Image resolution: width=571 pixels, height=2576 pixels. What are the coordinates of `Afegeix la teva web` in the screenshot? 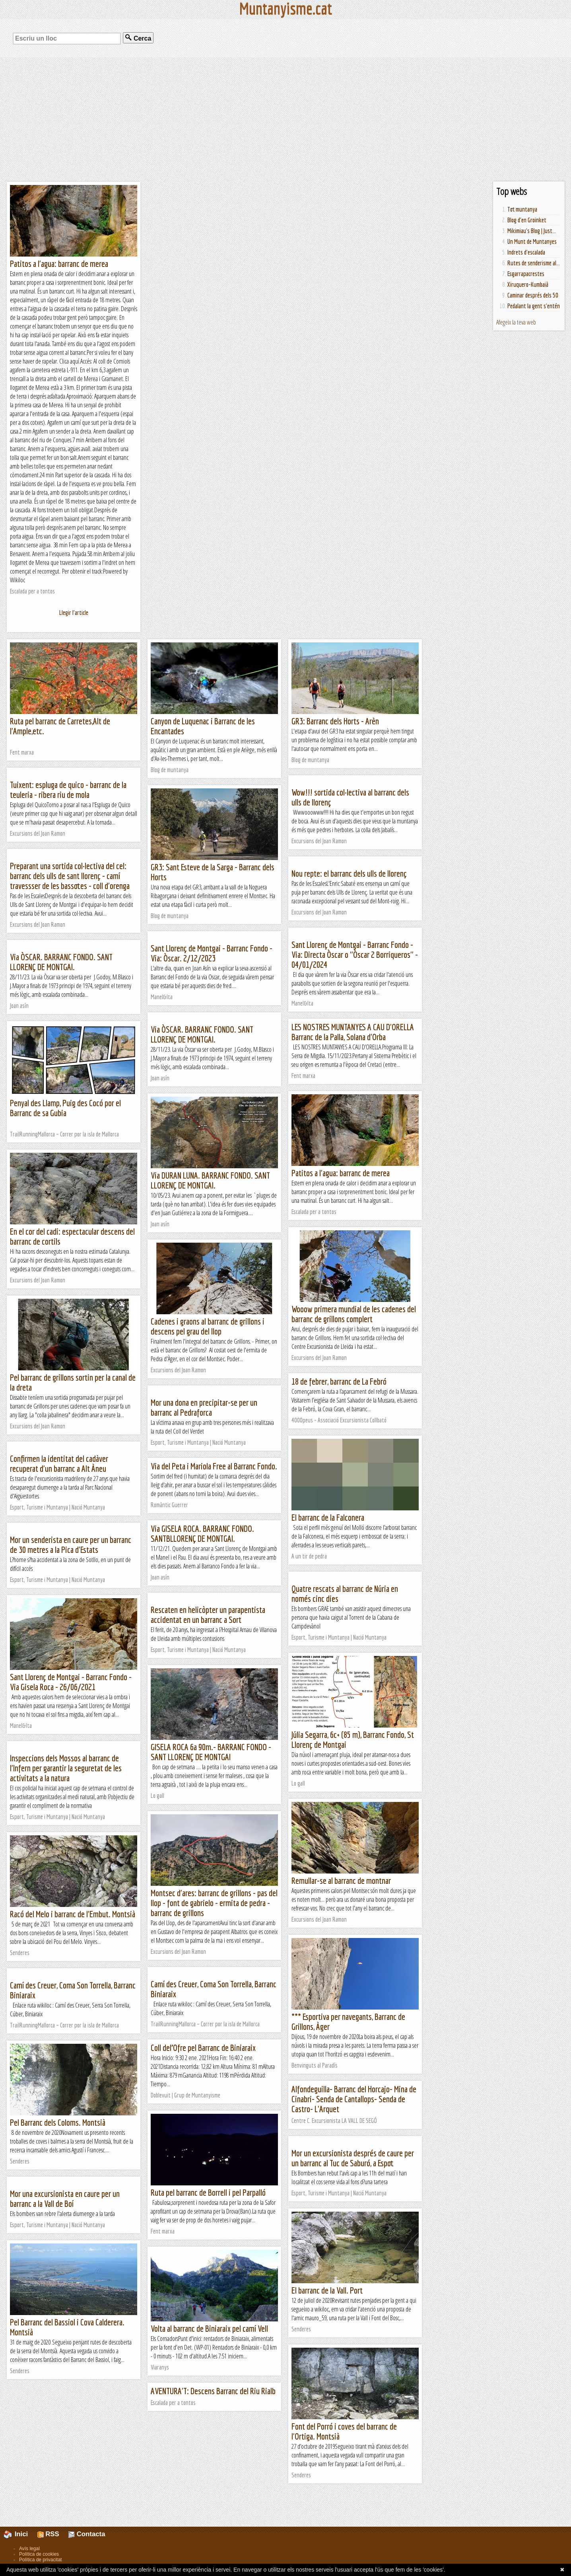 It's located at (516, 322).